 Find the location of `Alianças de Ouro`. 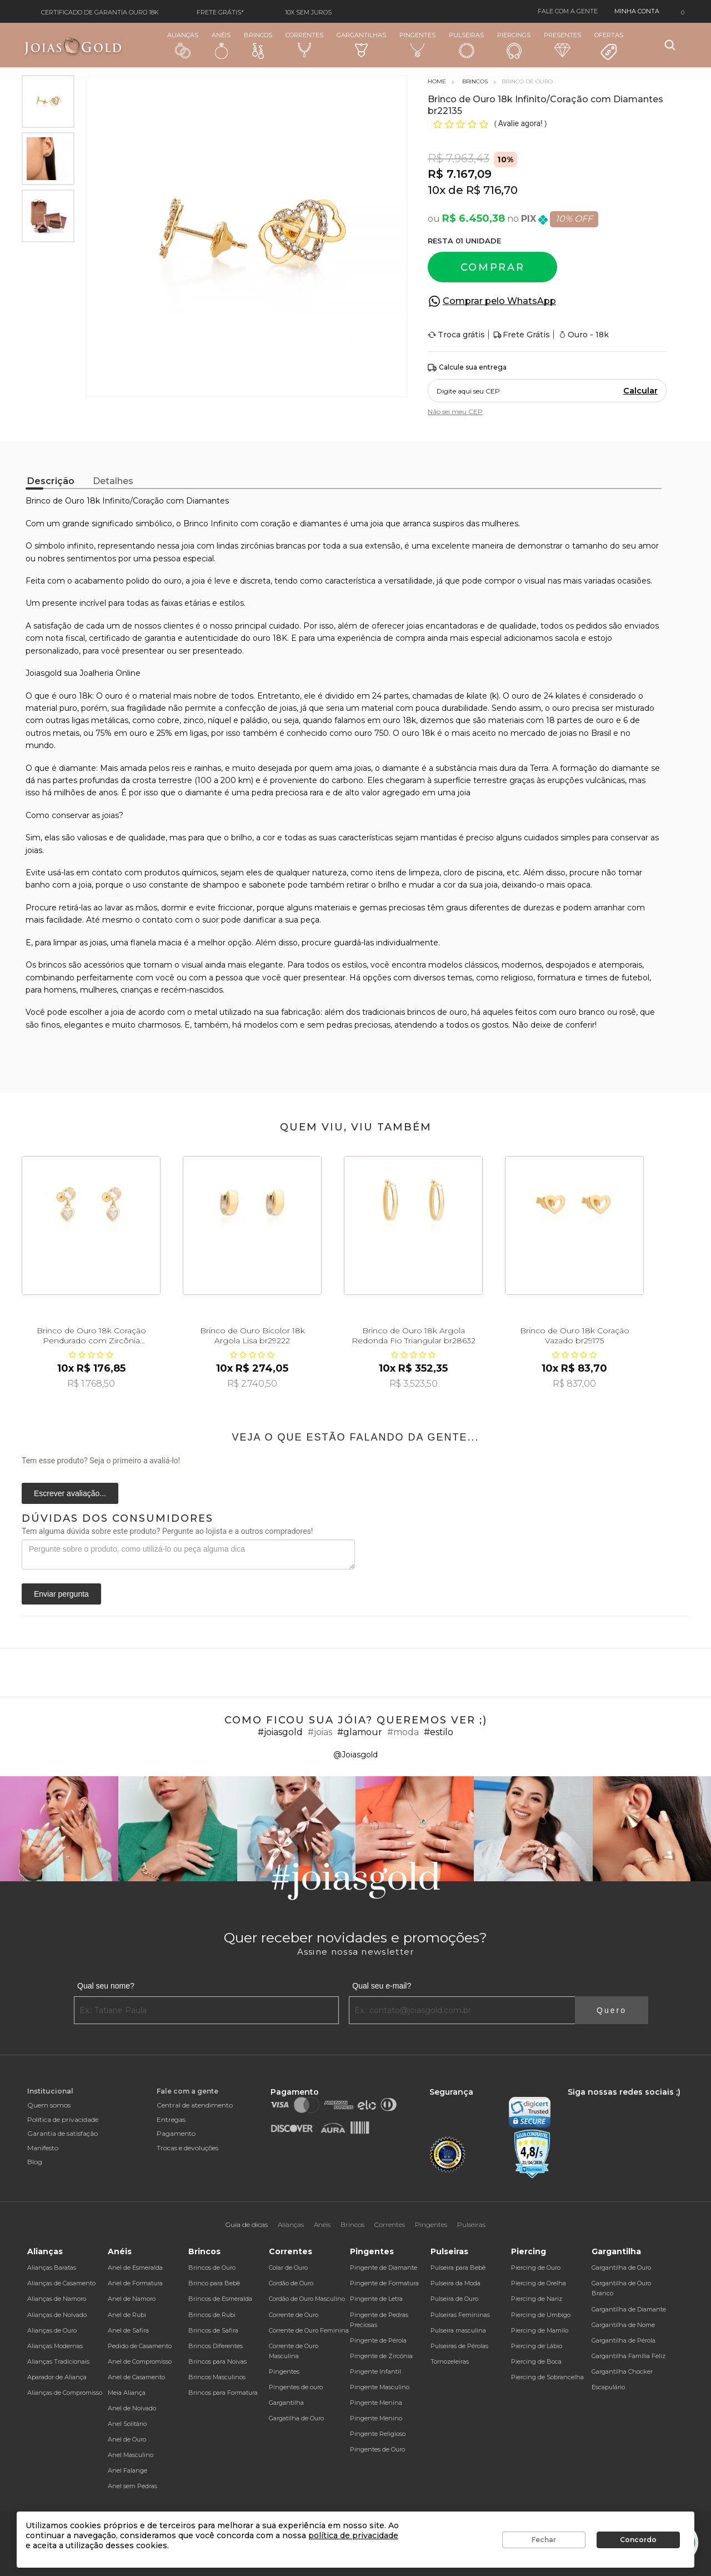

Alianças de Ouro is located at coordinates (52, 2330).